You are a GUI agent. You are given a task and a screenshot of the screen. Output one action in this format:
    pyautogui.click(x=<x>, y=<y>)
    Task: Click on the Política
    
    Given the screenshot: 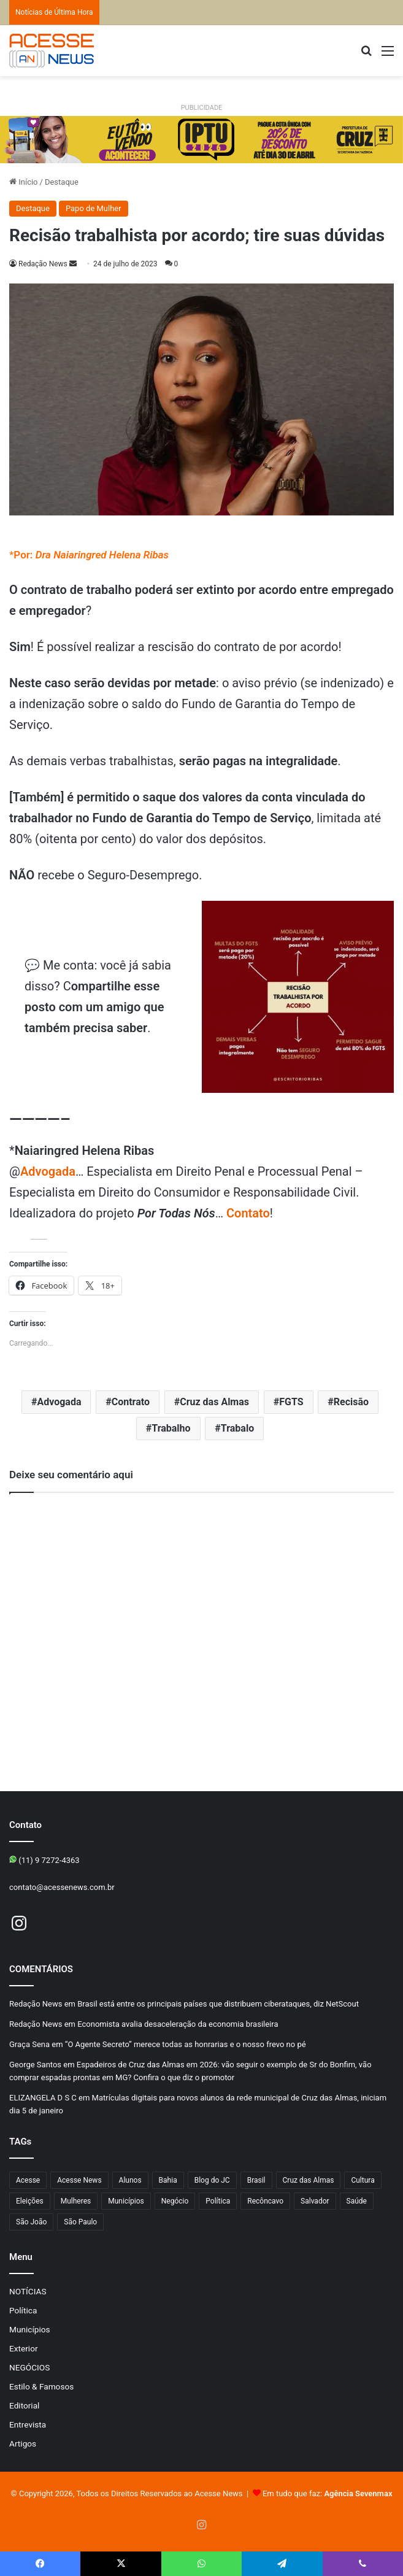 What is the action you would take?
    pyautogui.click(x=23, y=2310)
    